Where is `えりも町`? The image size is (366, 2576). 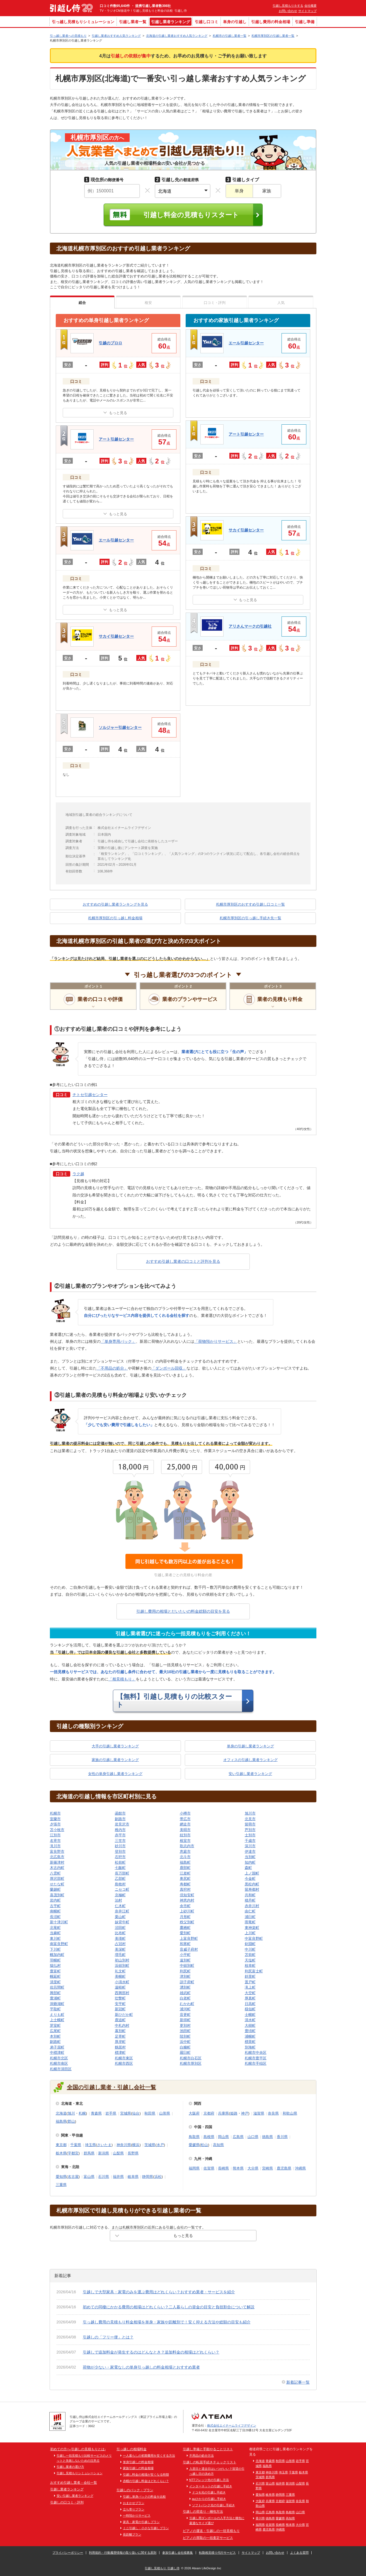
えりも町 is located at coordinates (57, 2015).